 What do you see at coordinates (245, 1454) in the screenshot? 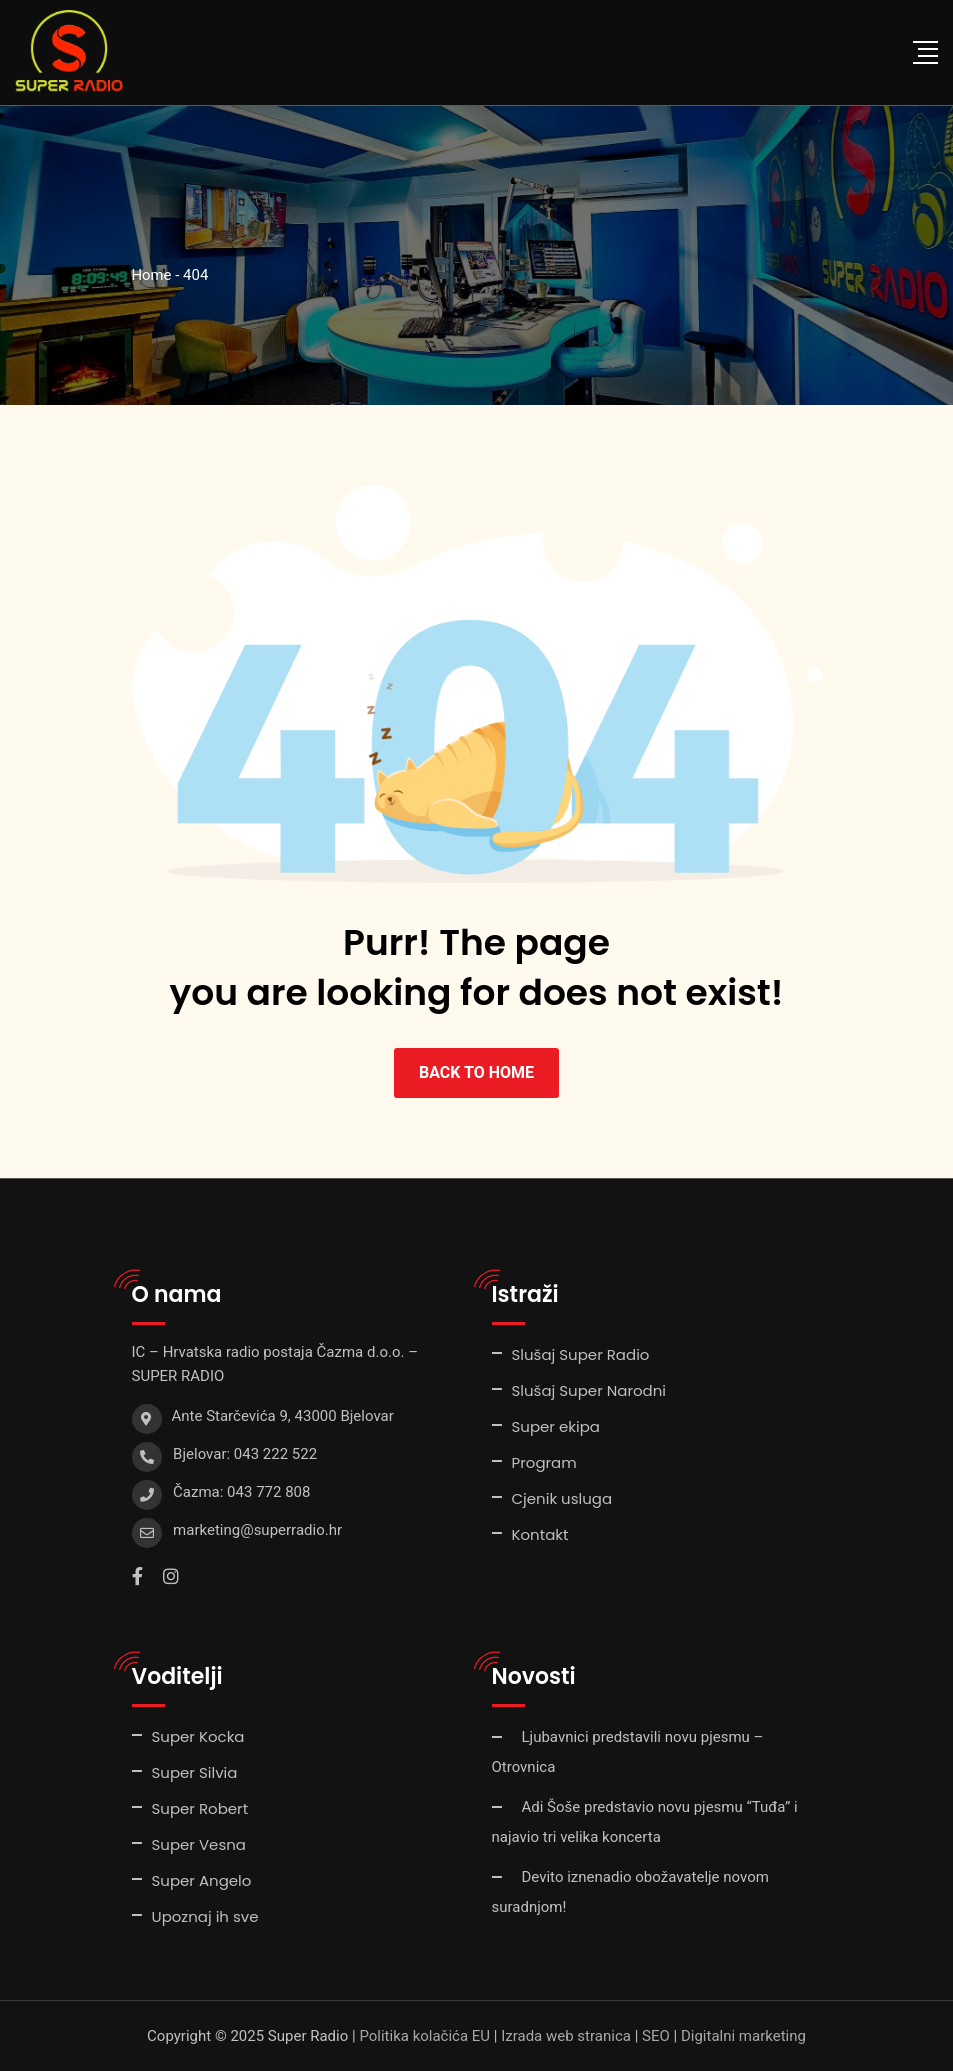
I see `Bjelovar: 043 222 522` at bounding box center [245, 1454].